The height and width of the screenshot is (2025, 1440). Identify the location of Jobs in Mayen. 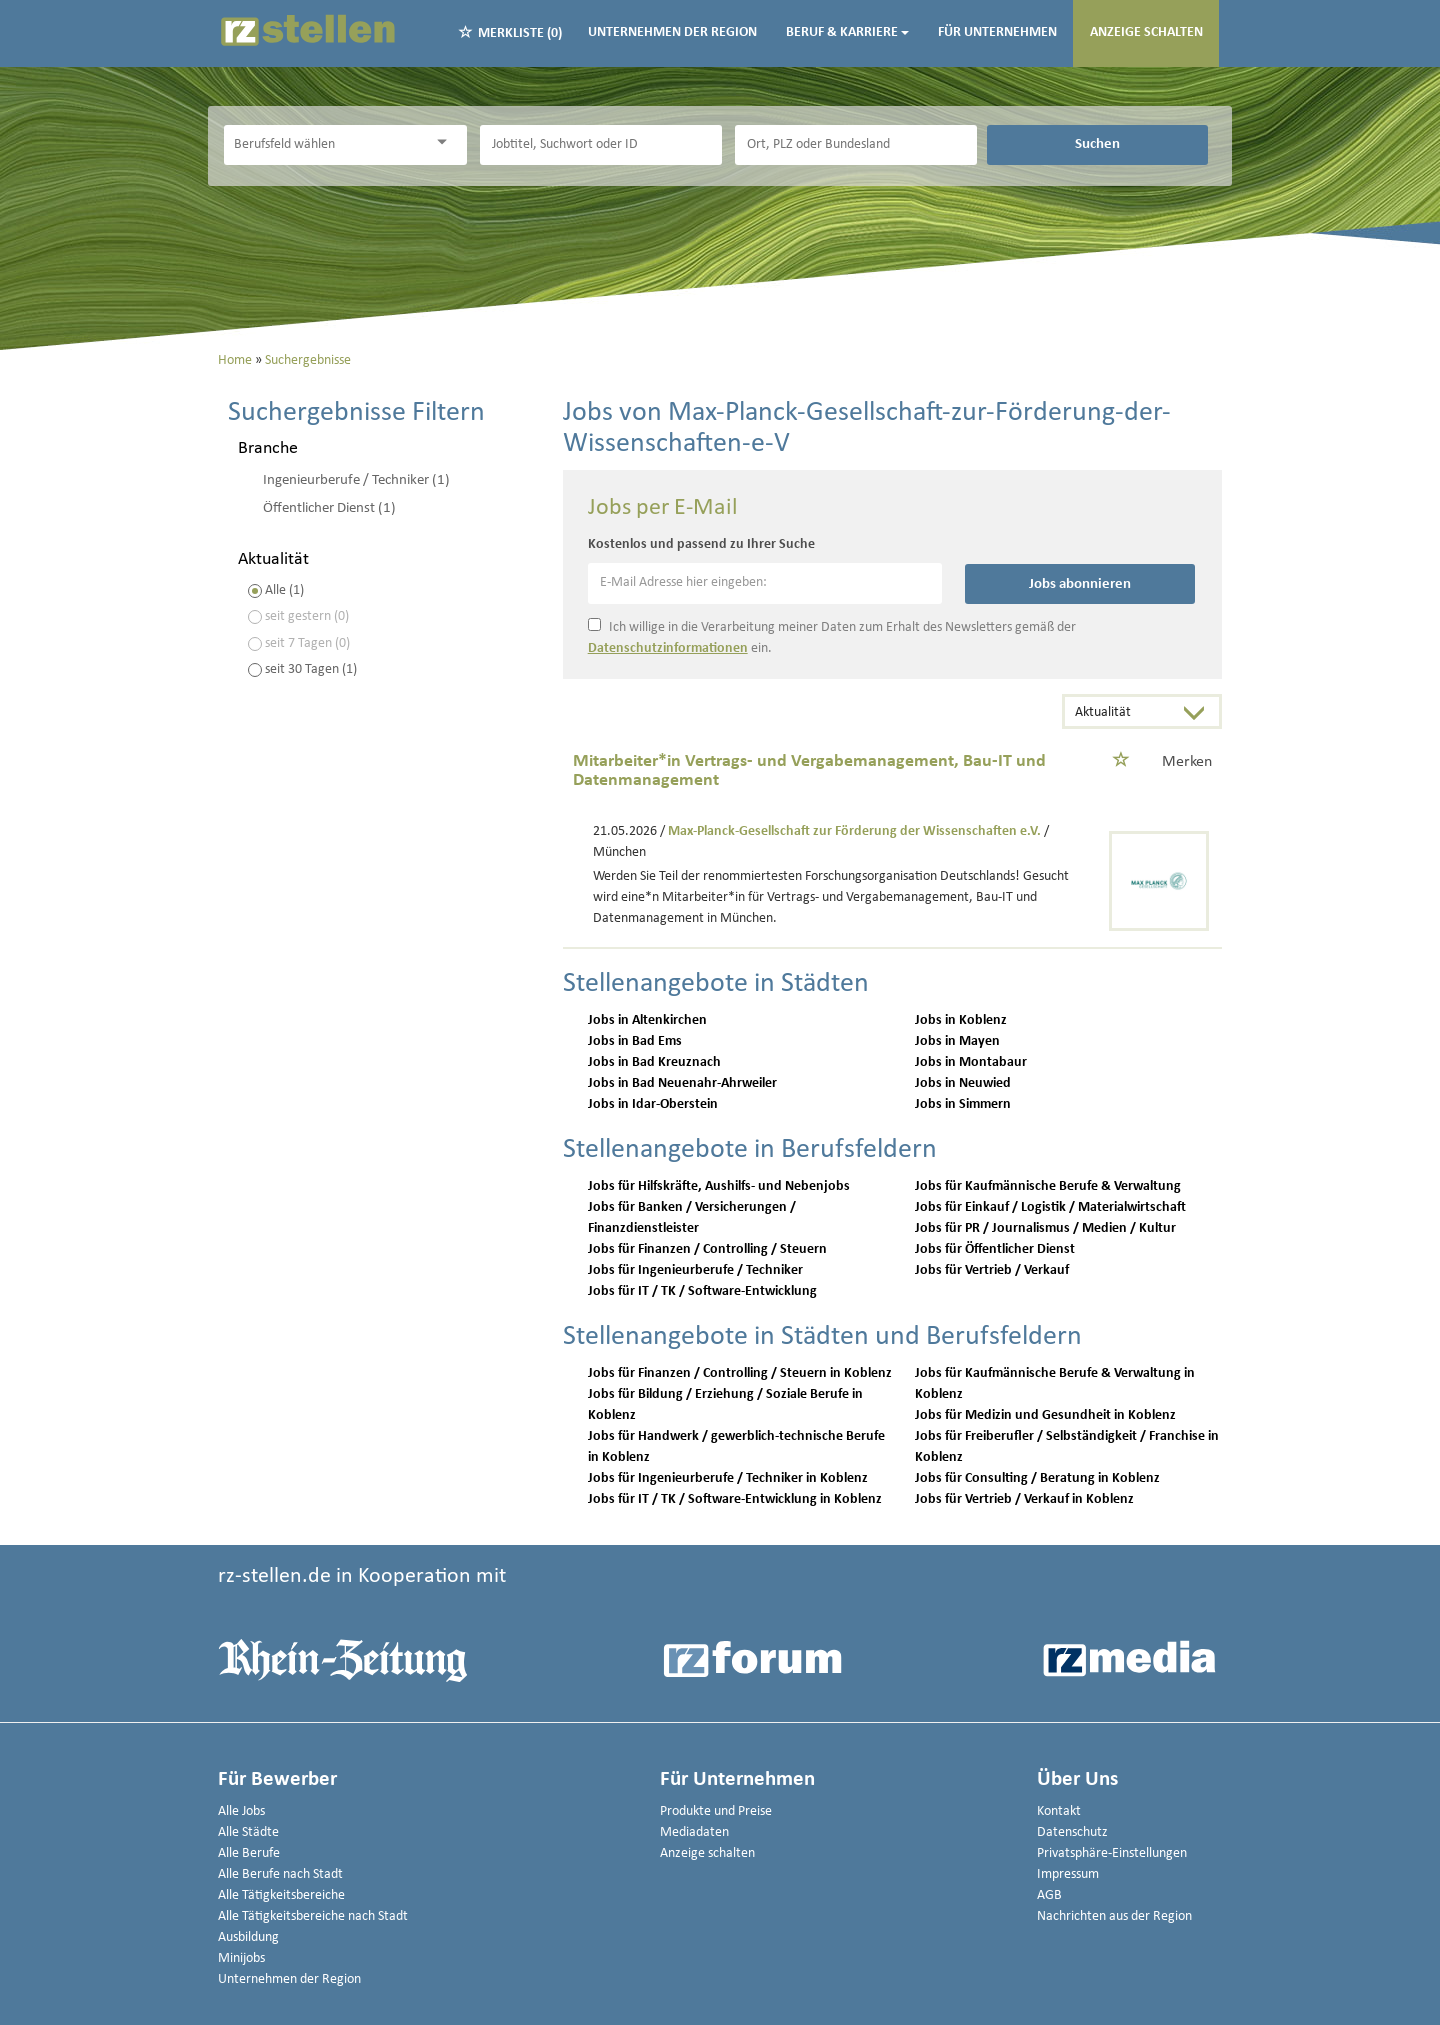
(957, 1041).